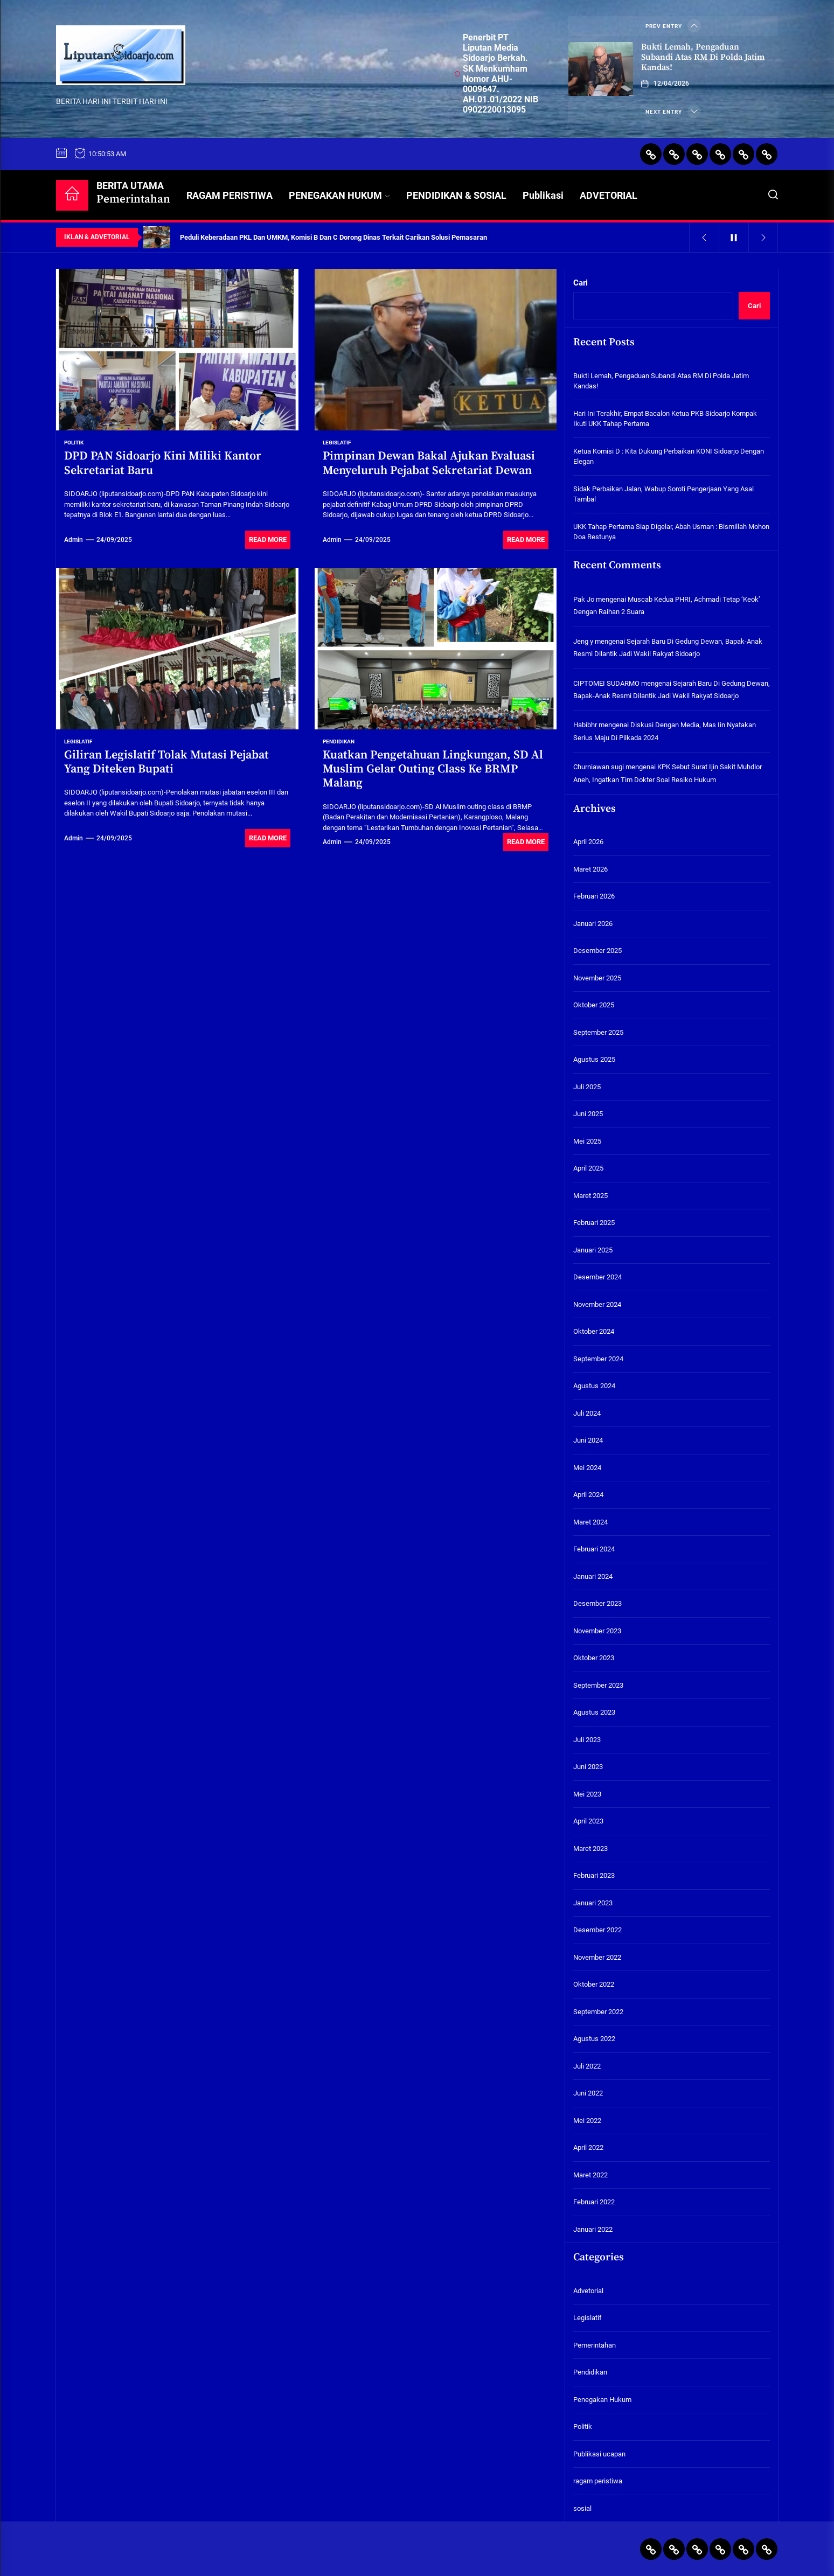  Describe the element at coordinates (587, 1141) in the screenshot. I see `Mei 2025` at that location.